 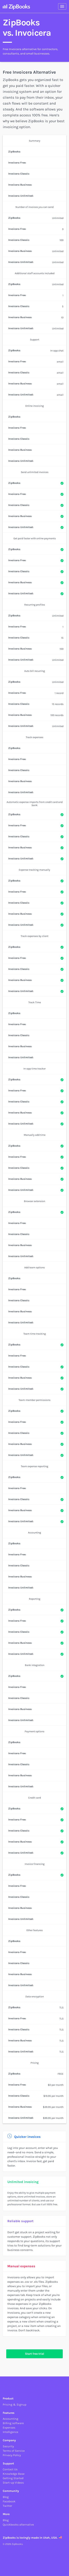 What do you see at coordinates (7, 2506) in the screenshot?
I see `Twitter` at bounding box center [7, 2506].